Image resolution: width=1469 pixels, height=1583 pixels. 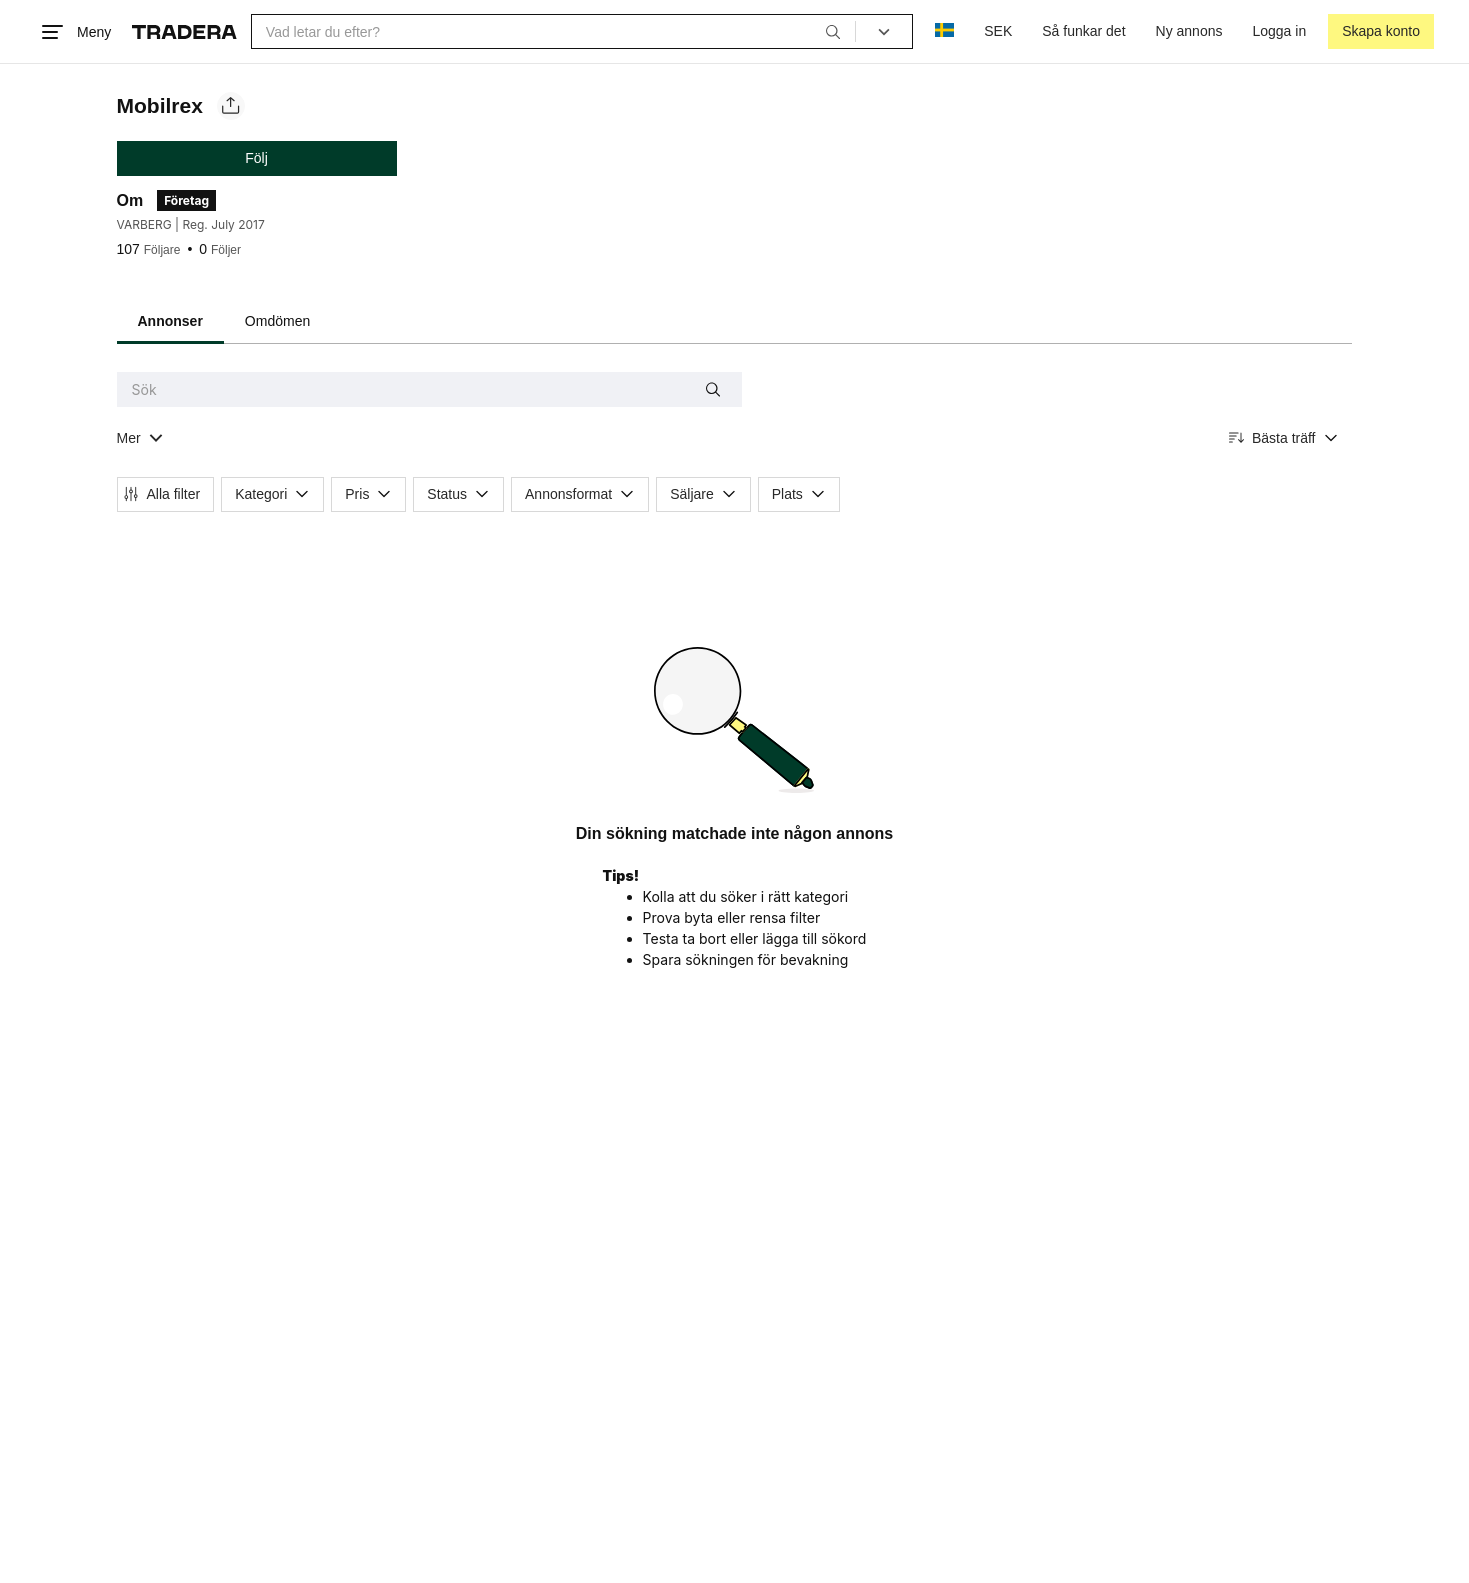 What do you see at coordinates (277, 321) in the screenshot?
I see `Omdömen` at bounding box center [277, 321].